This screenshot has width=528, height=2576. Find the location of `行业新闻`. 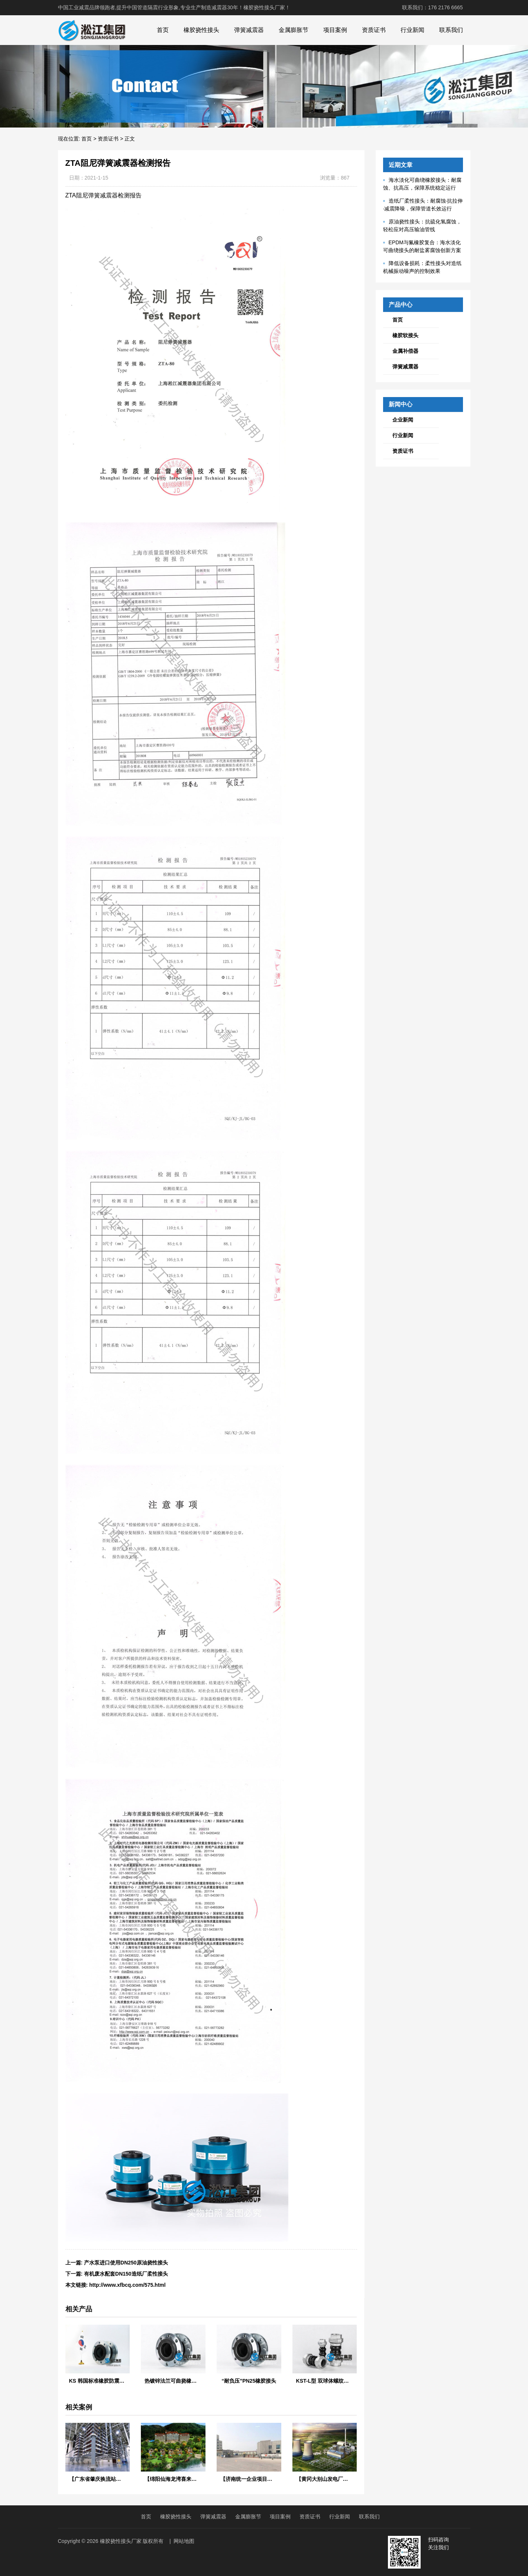

行业新闻 is located at coordinates (412, 30).